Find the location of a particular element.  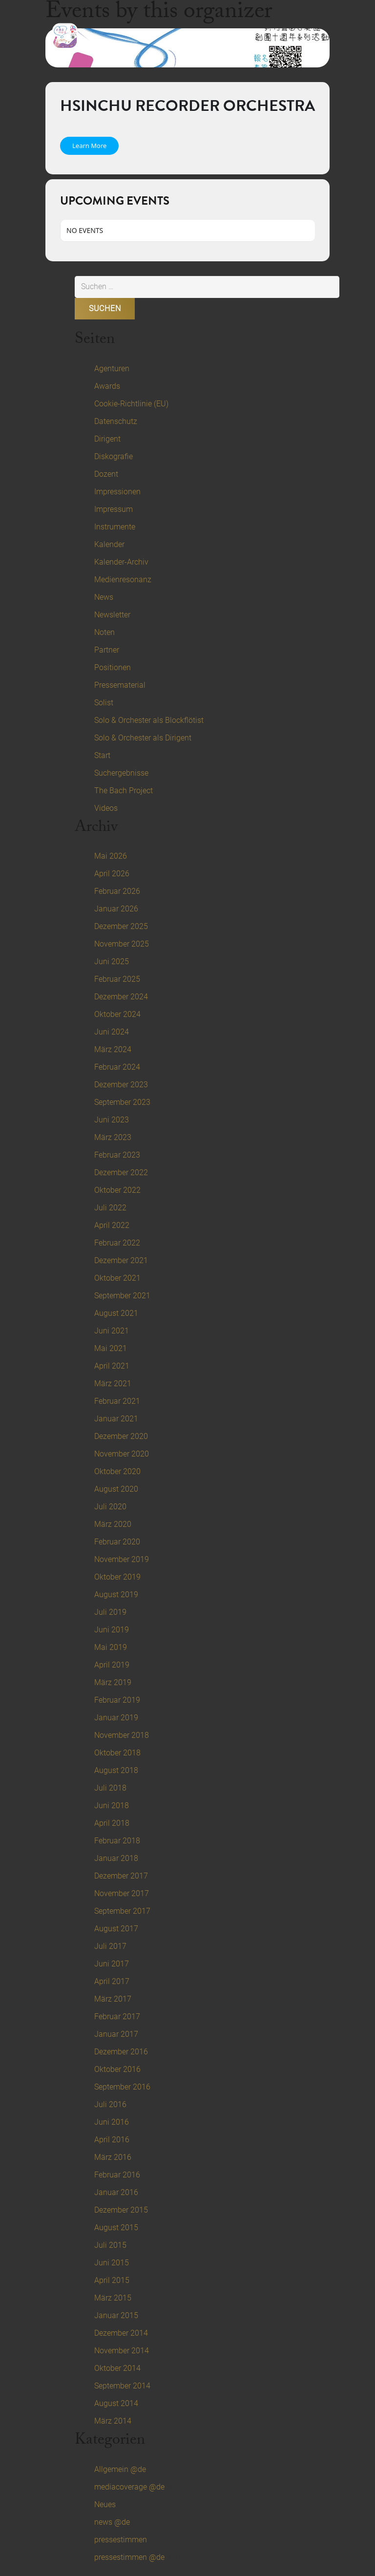

August 2015 is located at coordinates (116, 2227).